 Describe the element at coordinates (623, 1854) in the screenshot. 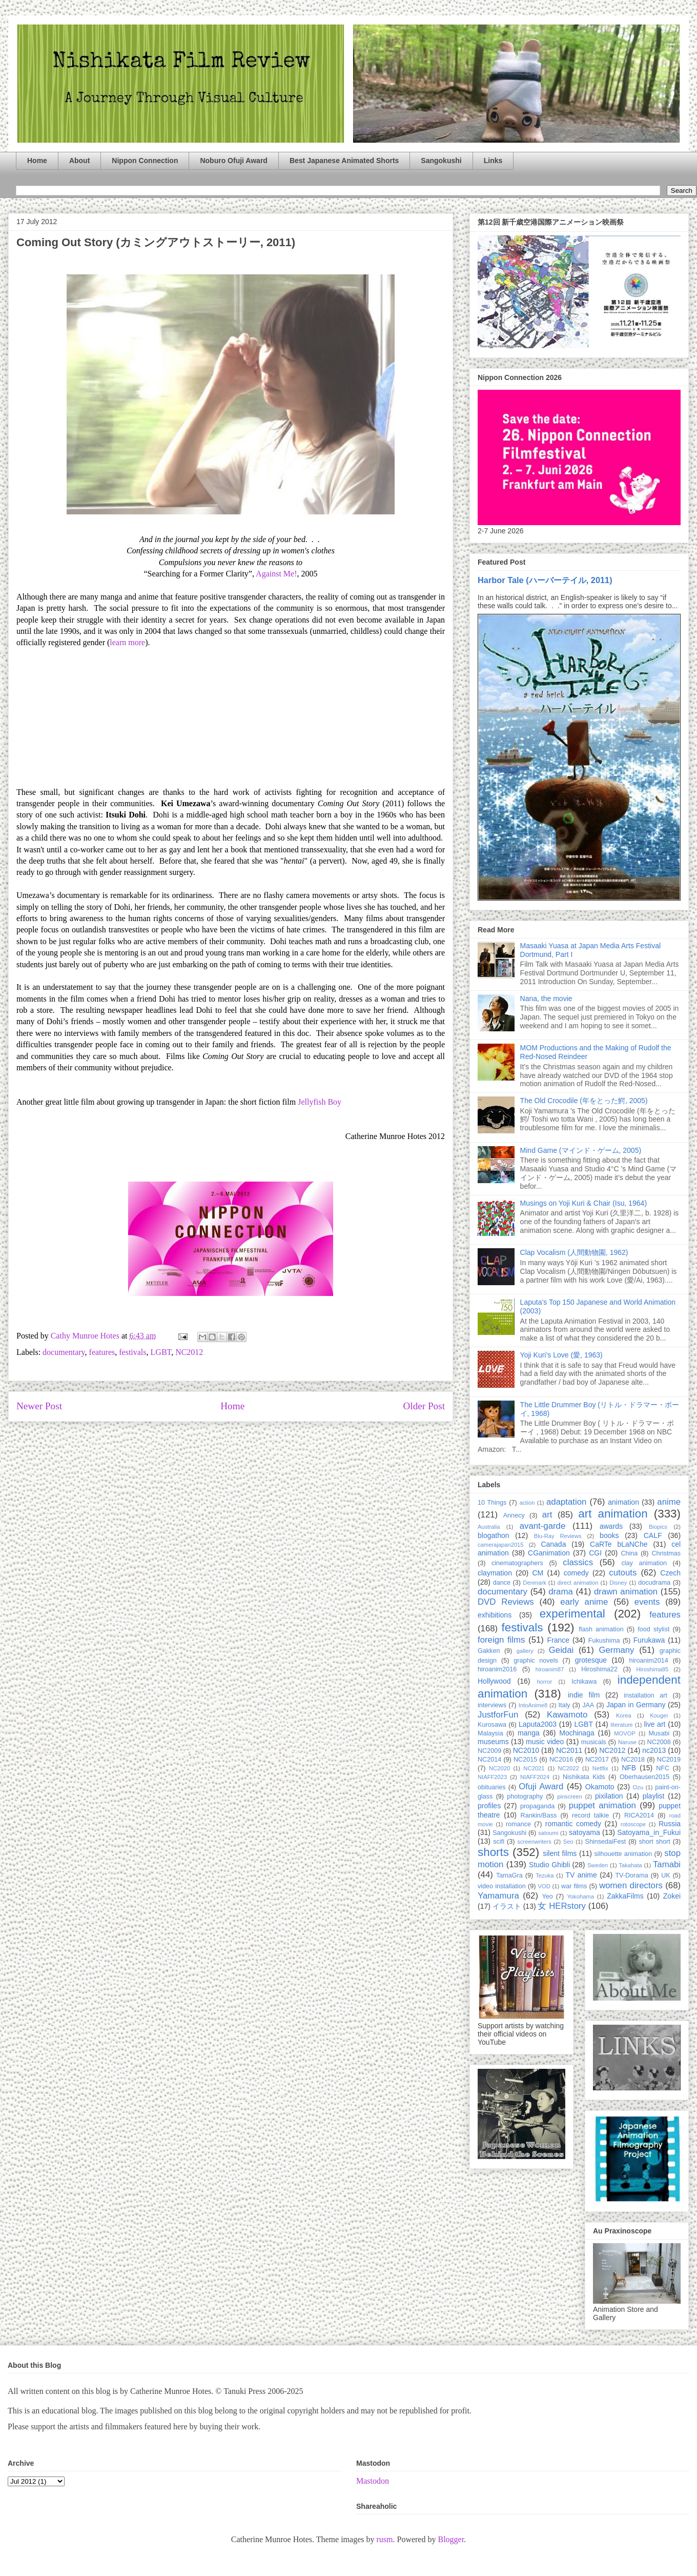

I see `silhouette animation` at that location.